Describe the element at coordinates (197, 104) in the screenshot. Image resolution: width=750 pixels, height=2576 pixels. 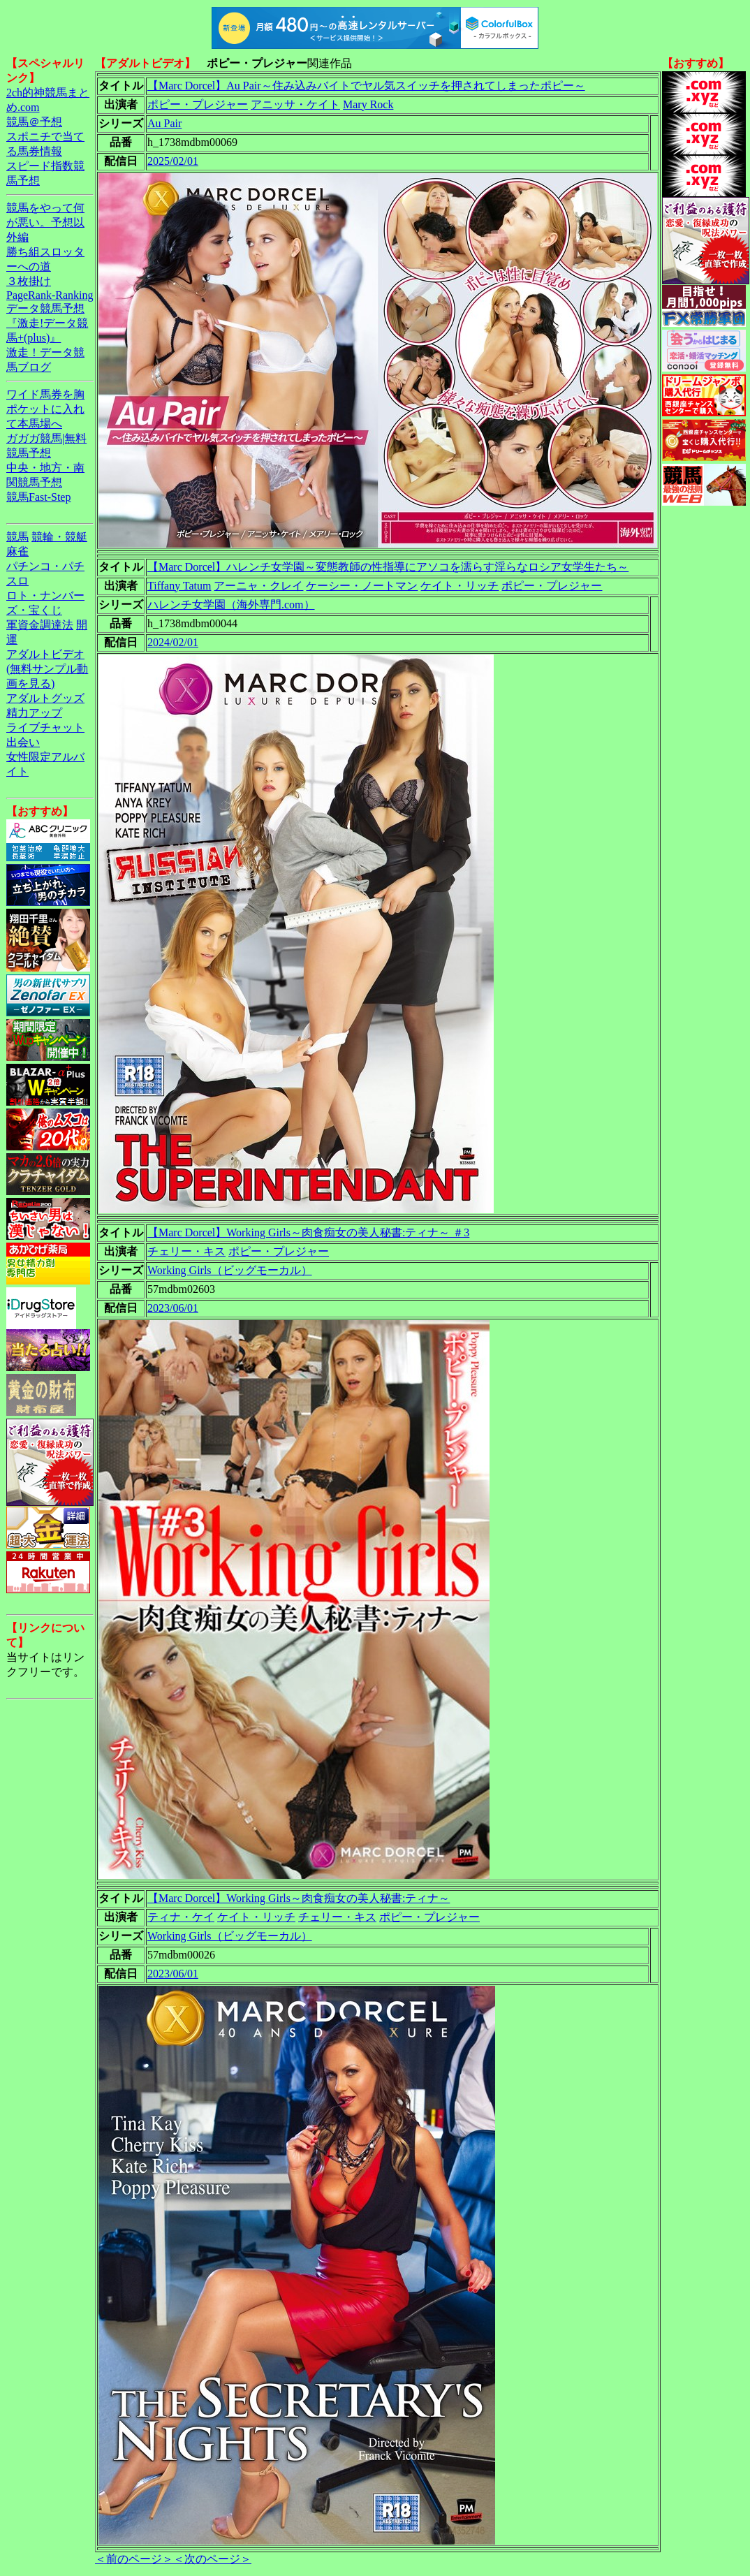
I see `ポピー・プレジャー` at that location.